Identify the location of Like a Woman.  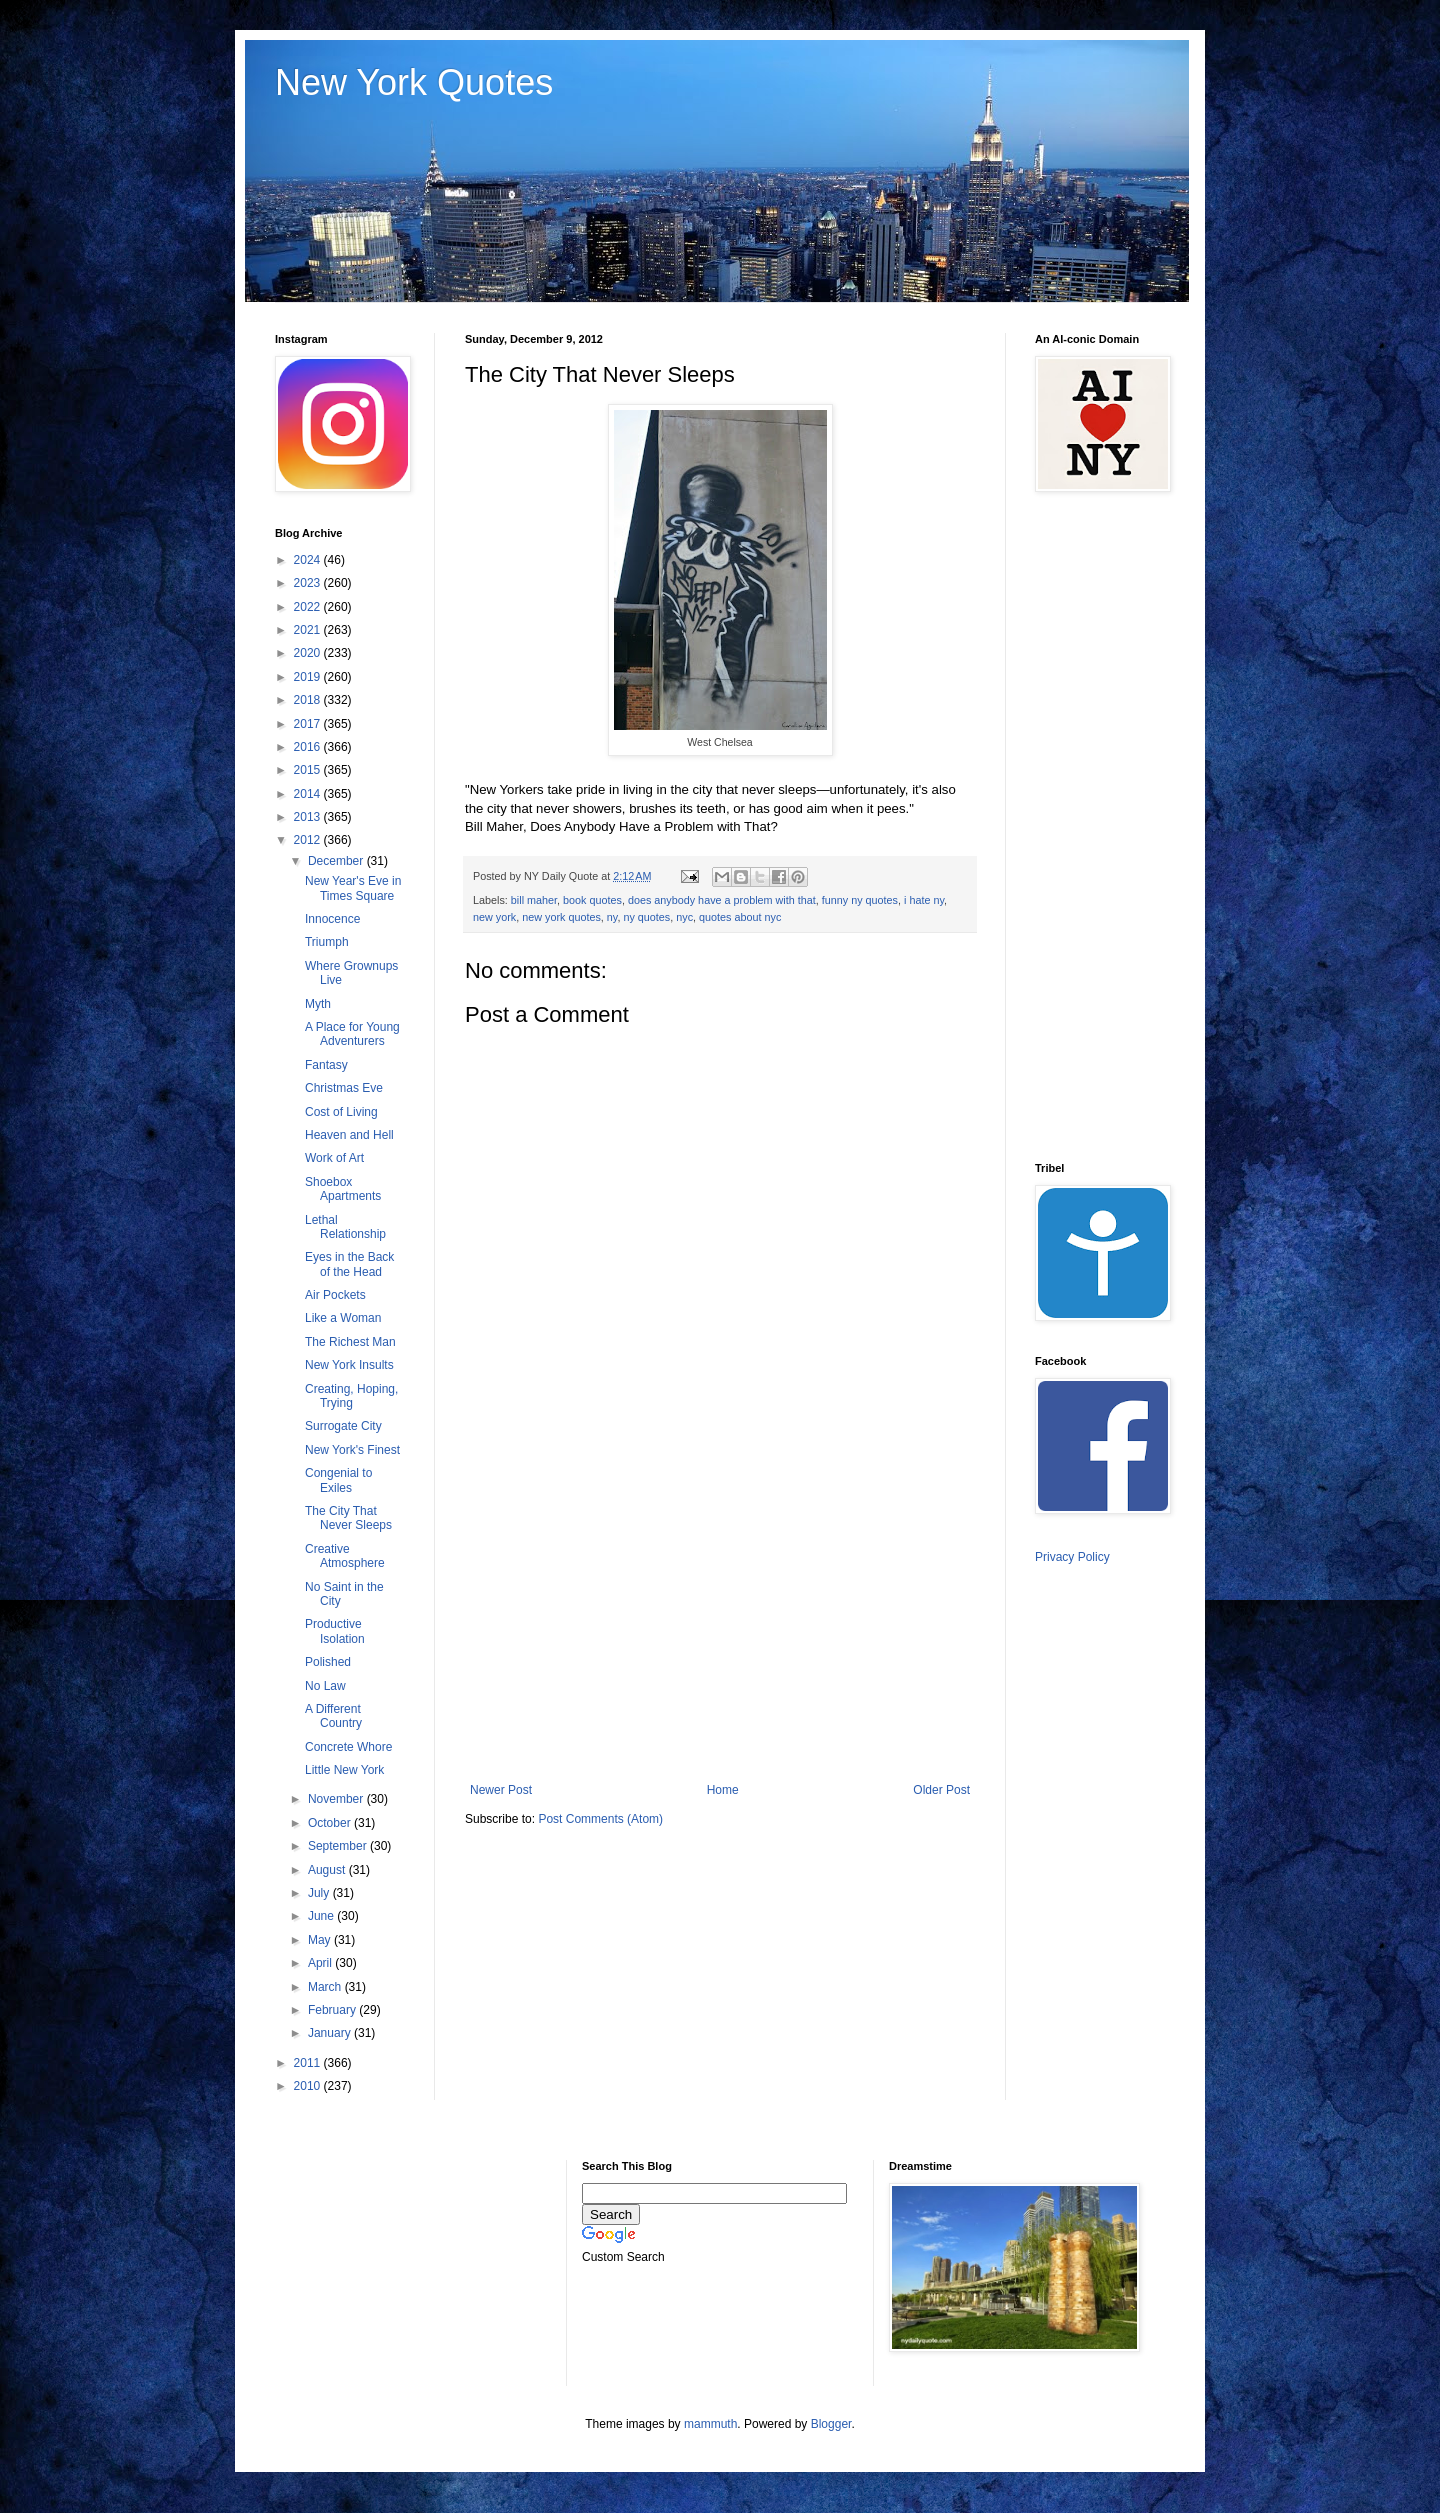
(343, 1318).